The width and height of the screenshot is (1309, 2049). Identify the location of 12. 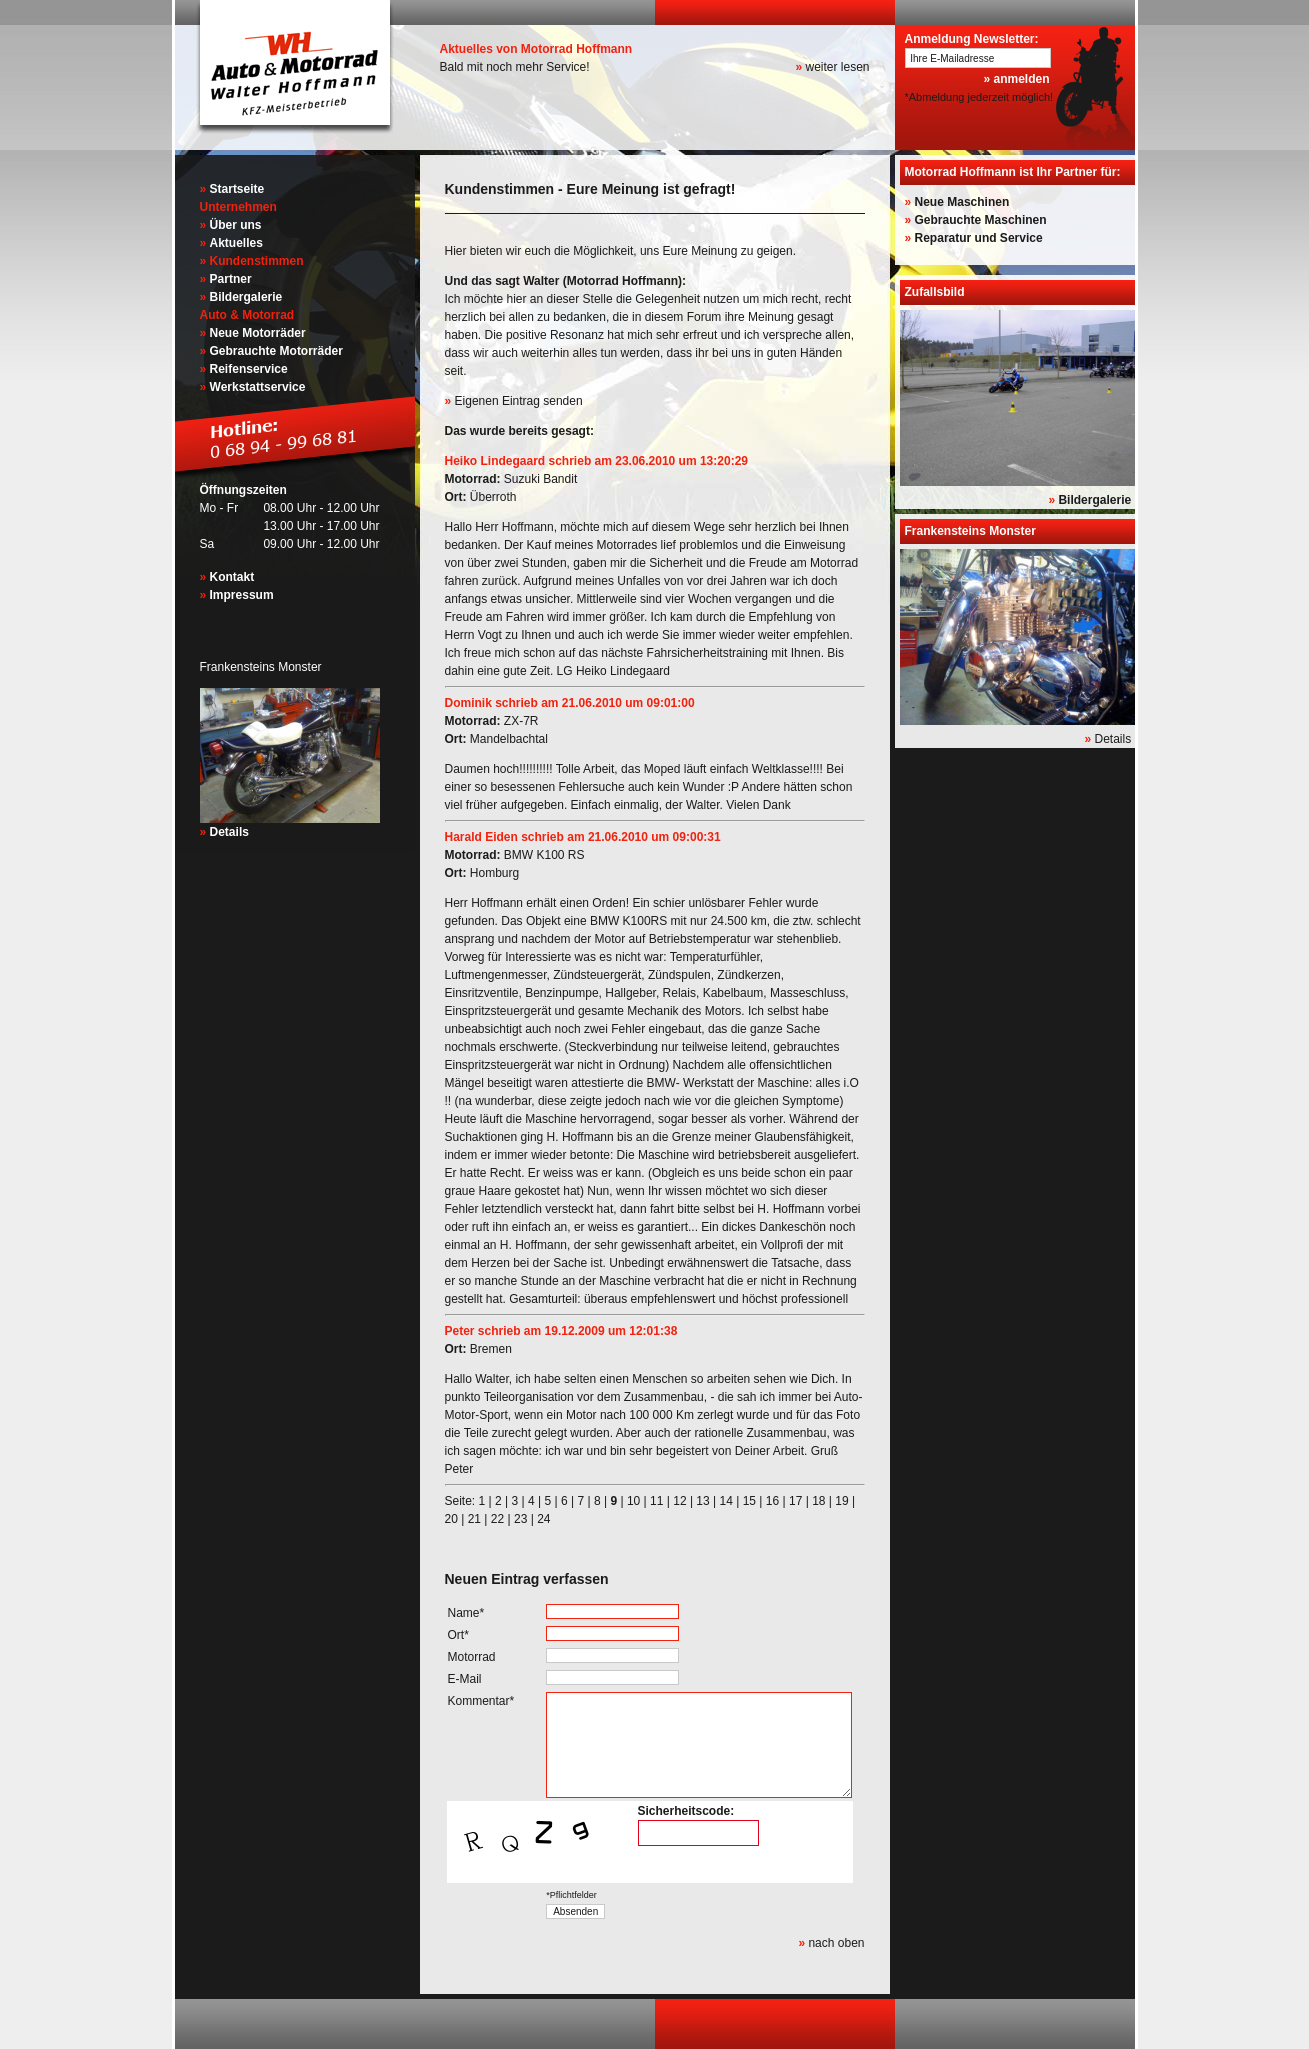
(679, 1501).